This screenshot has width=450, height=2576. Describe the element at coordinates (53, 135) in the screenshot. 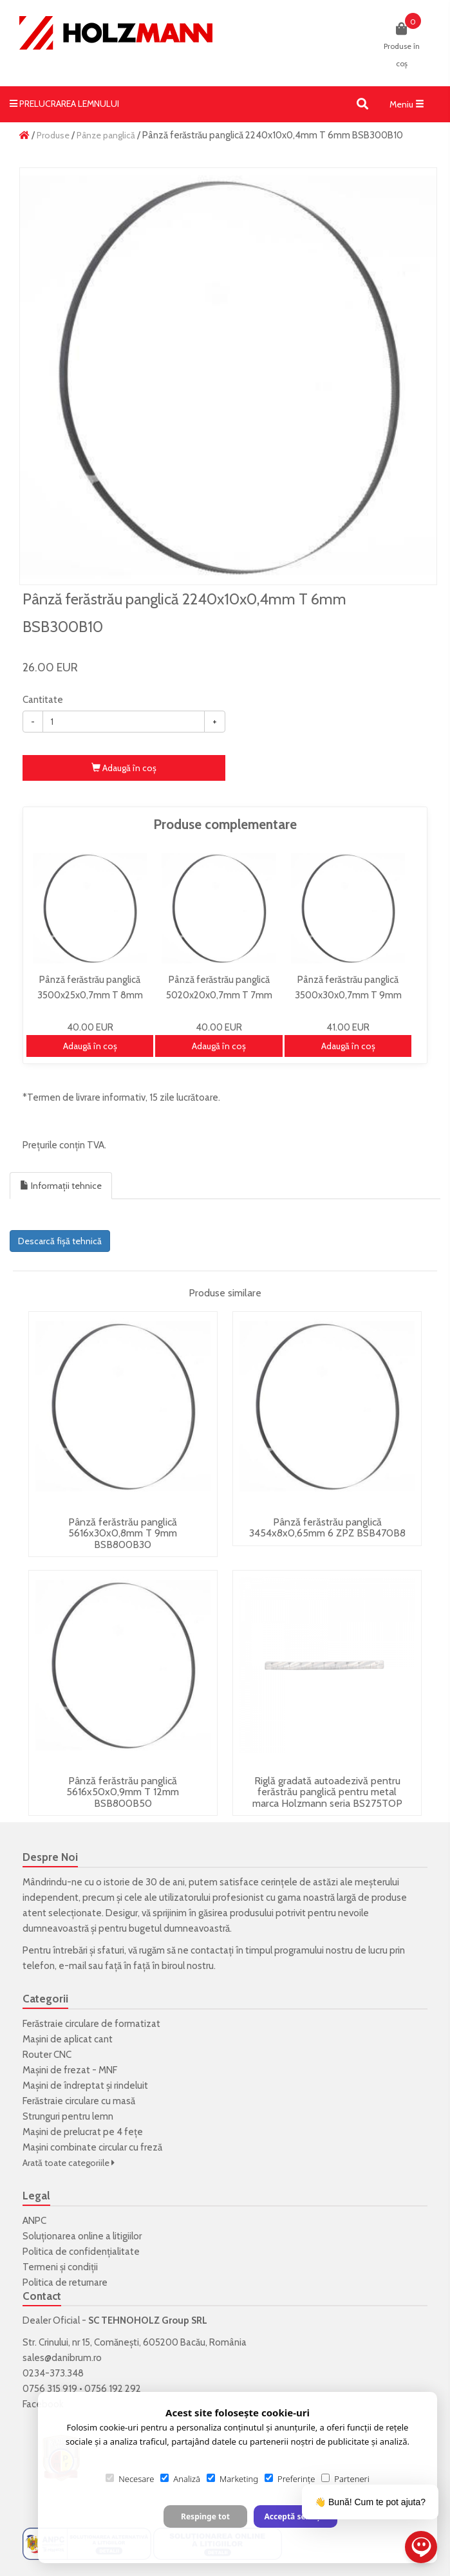

I see `Produse` at that location.